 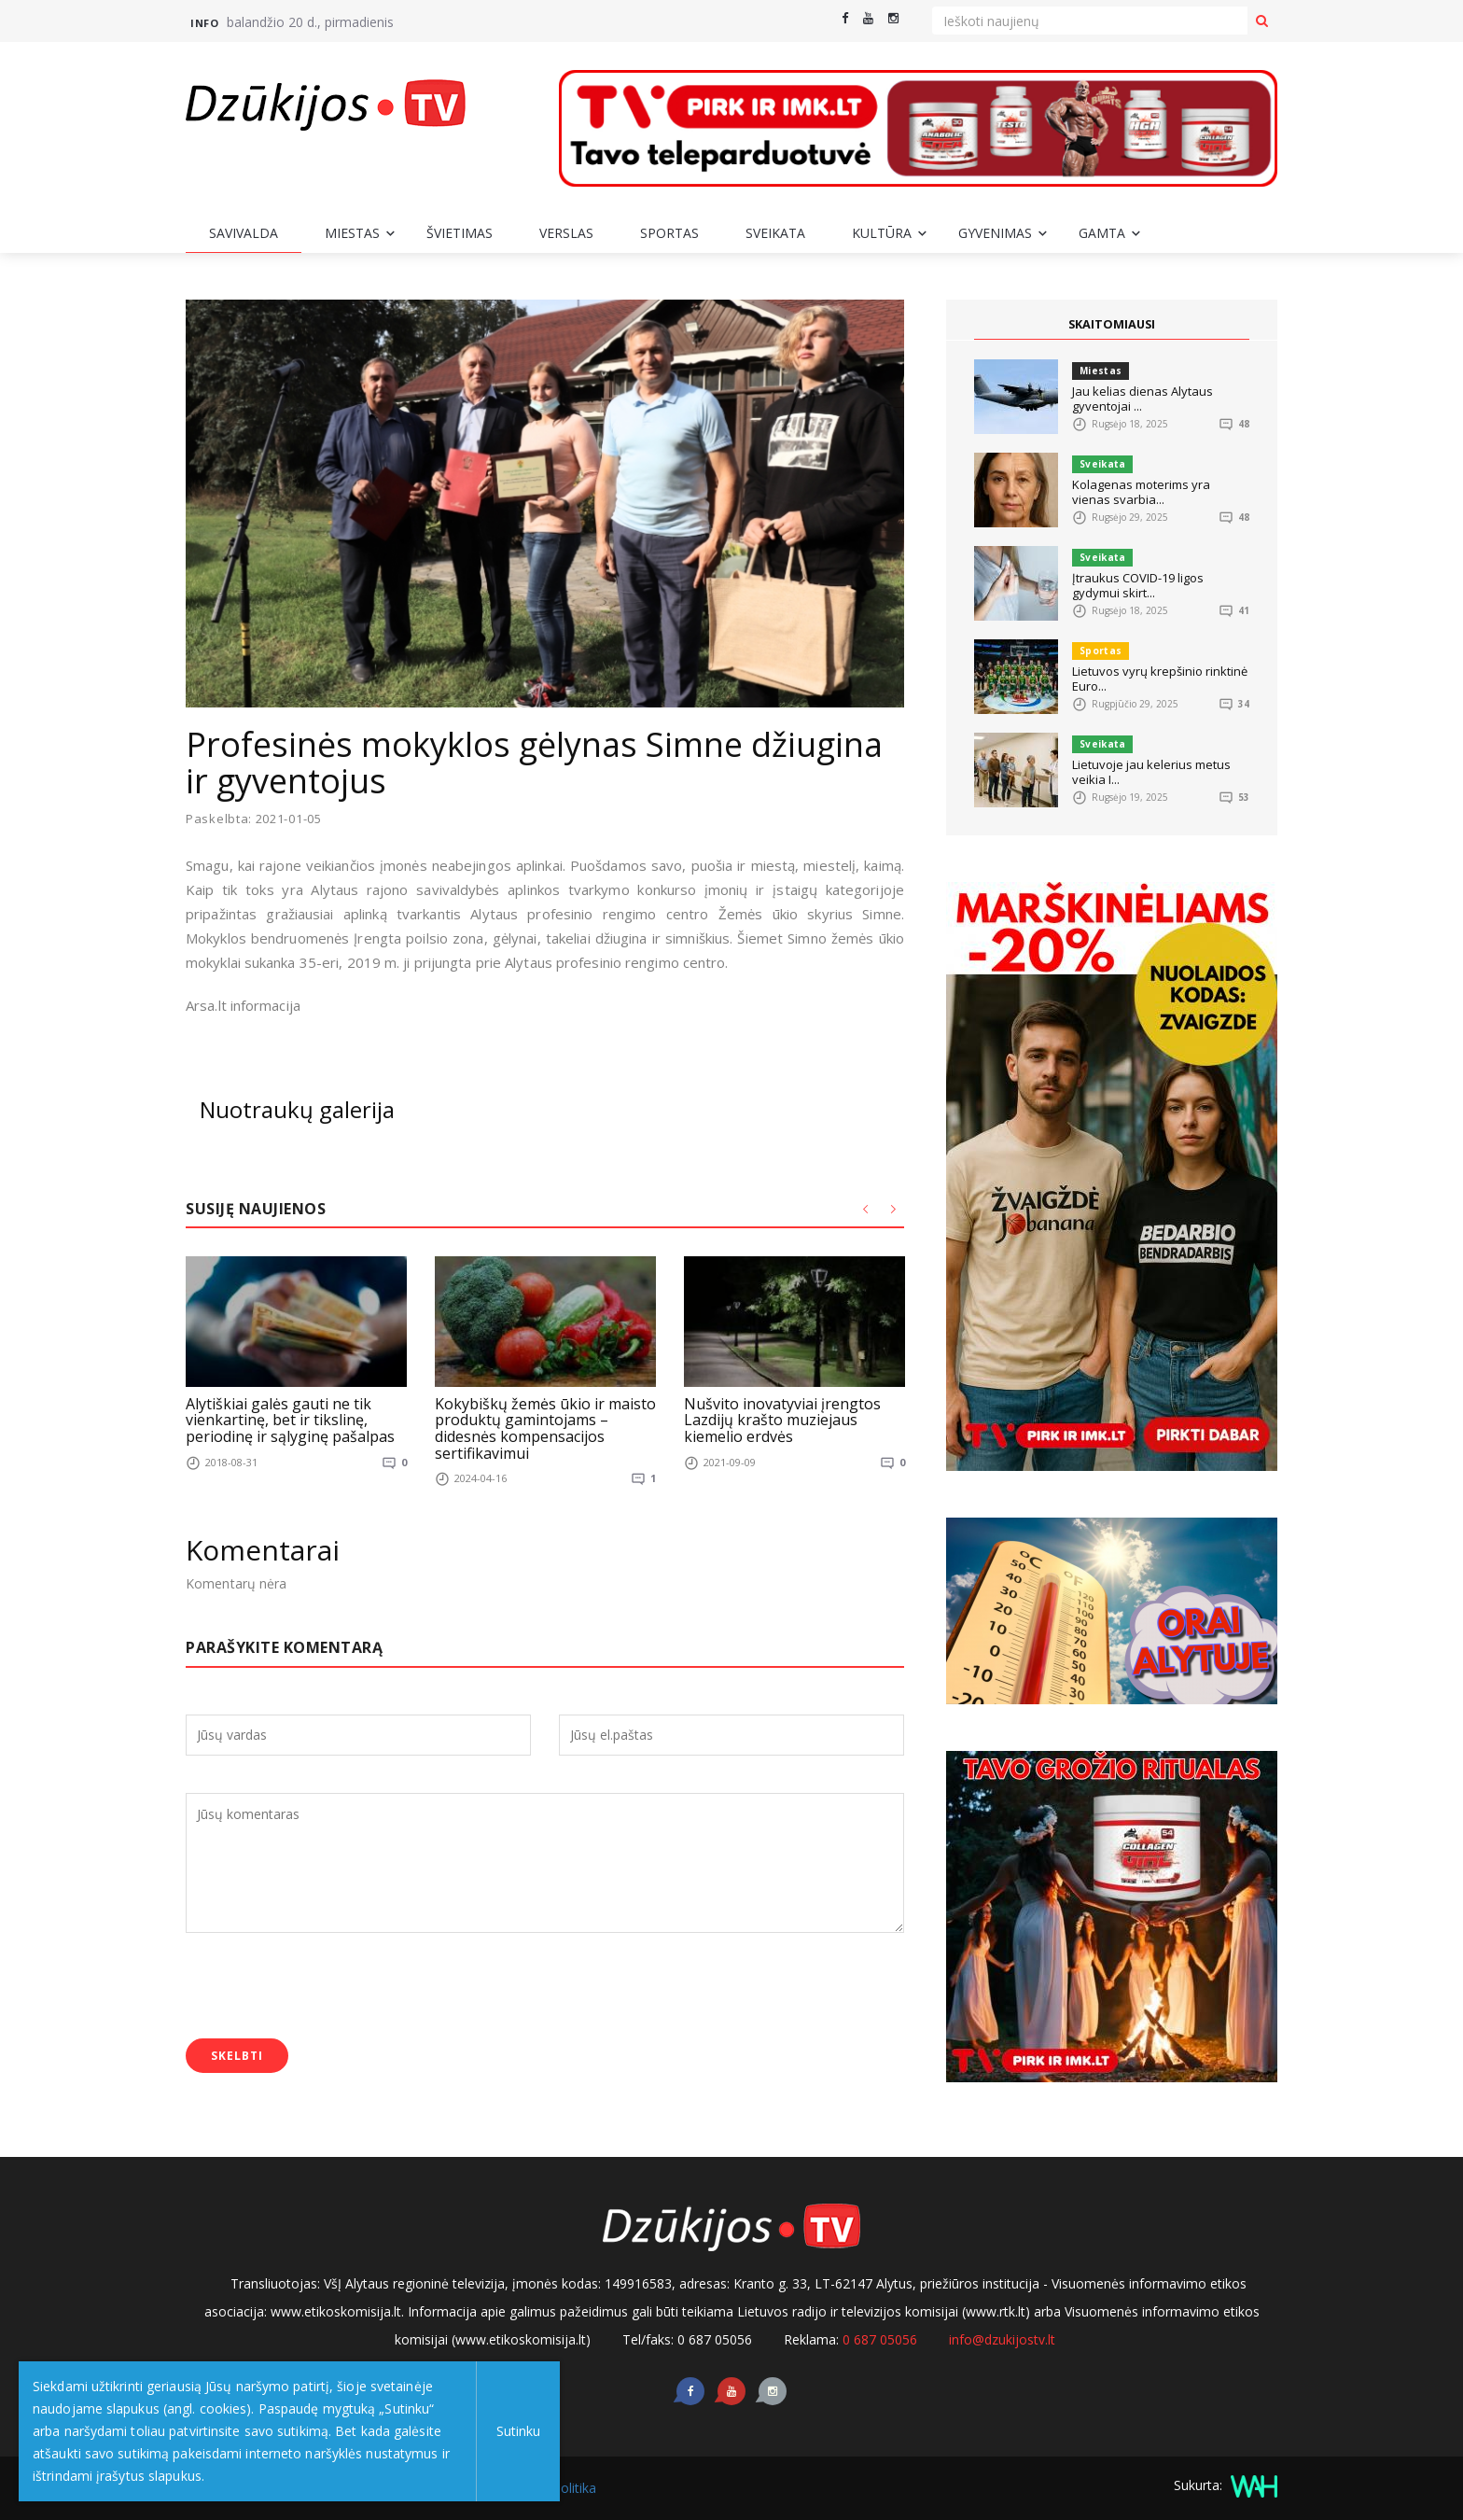 What do you see at coordinates (327, 1988) in the screenshot?
I see `[presentation]` at bounding box center [327, 1988].